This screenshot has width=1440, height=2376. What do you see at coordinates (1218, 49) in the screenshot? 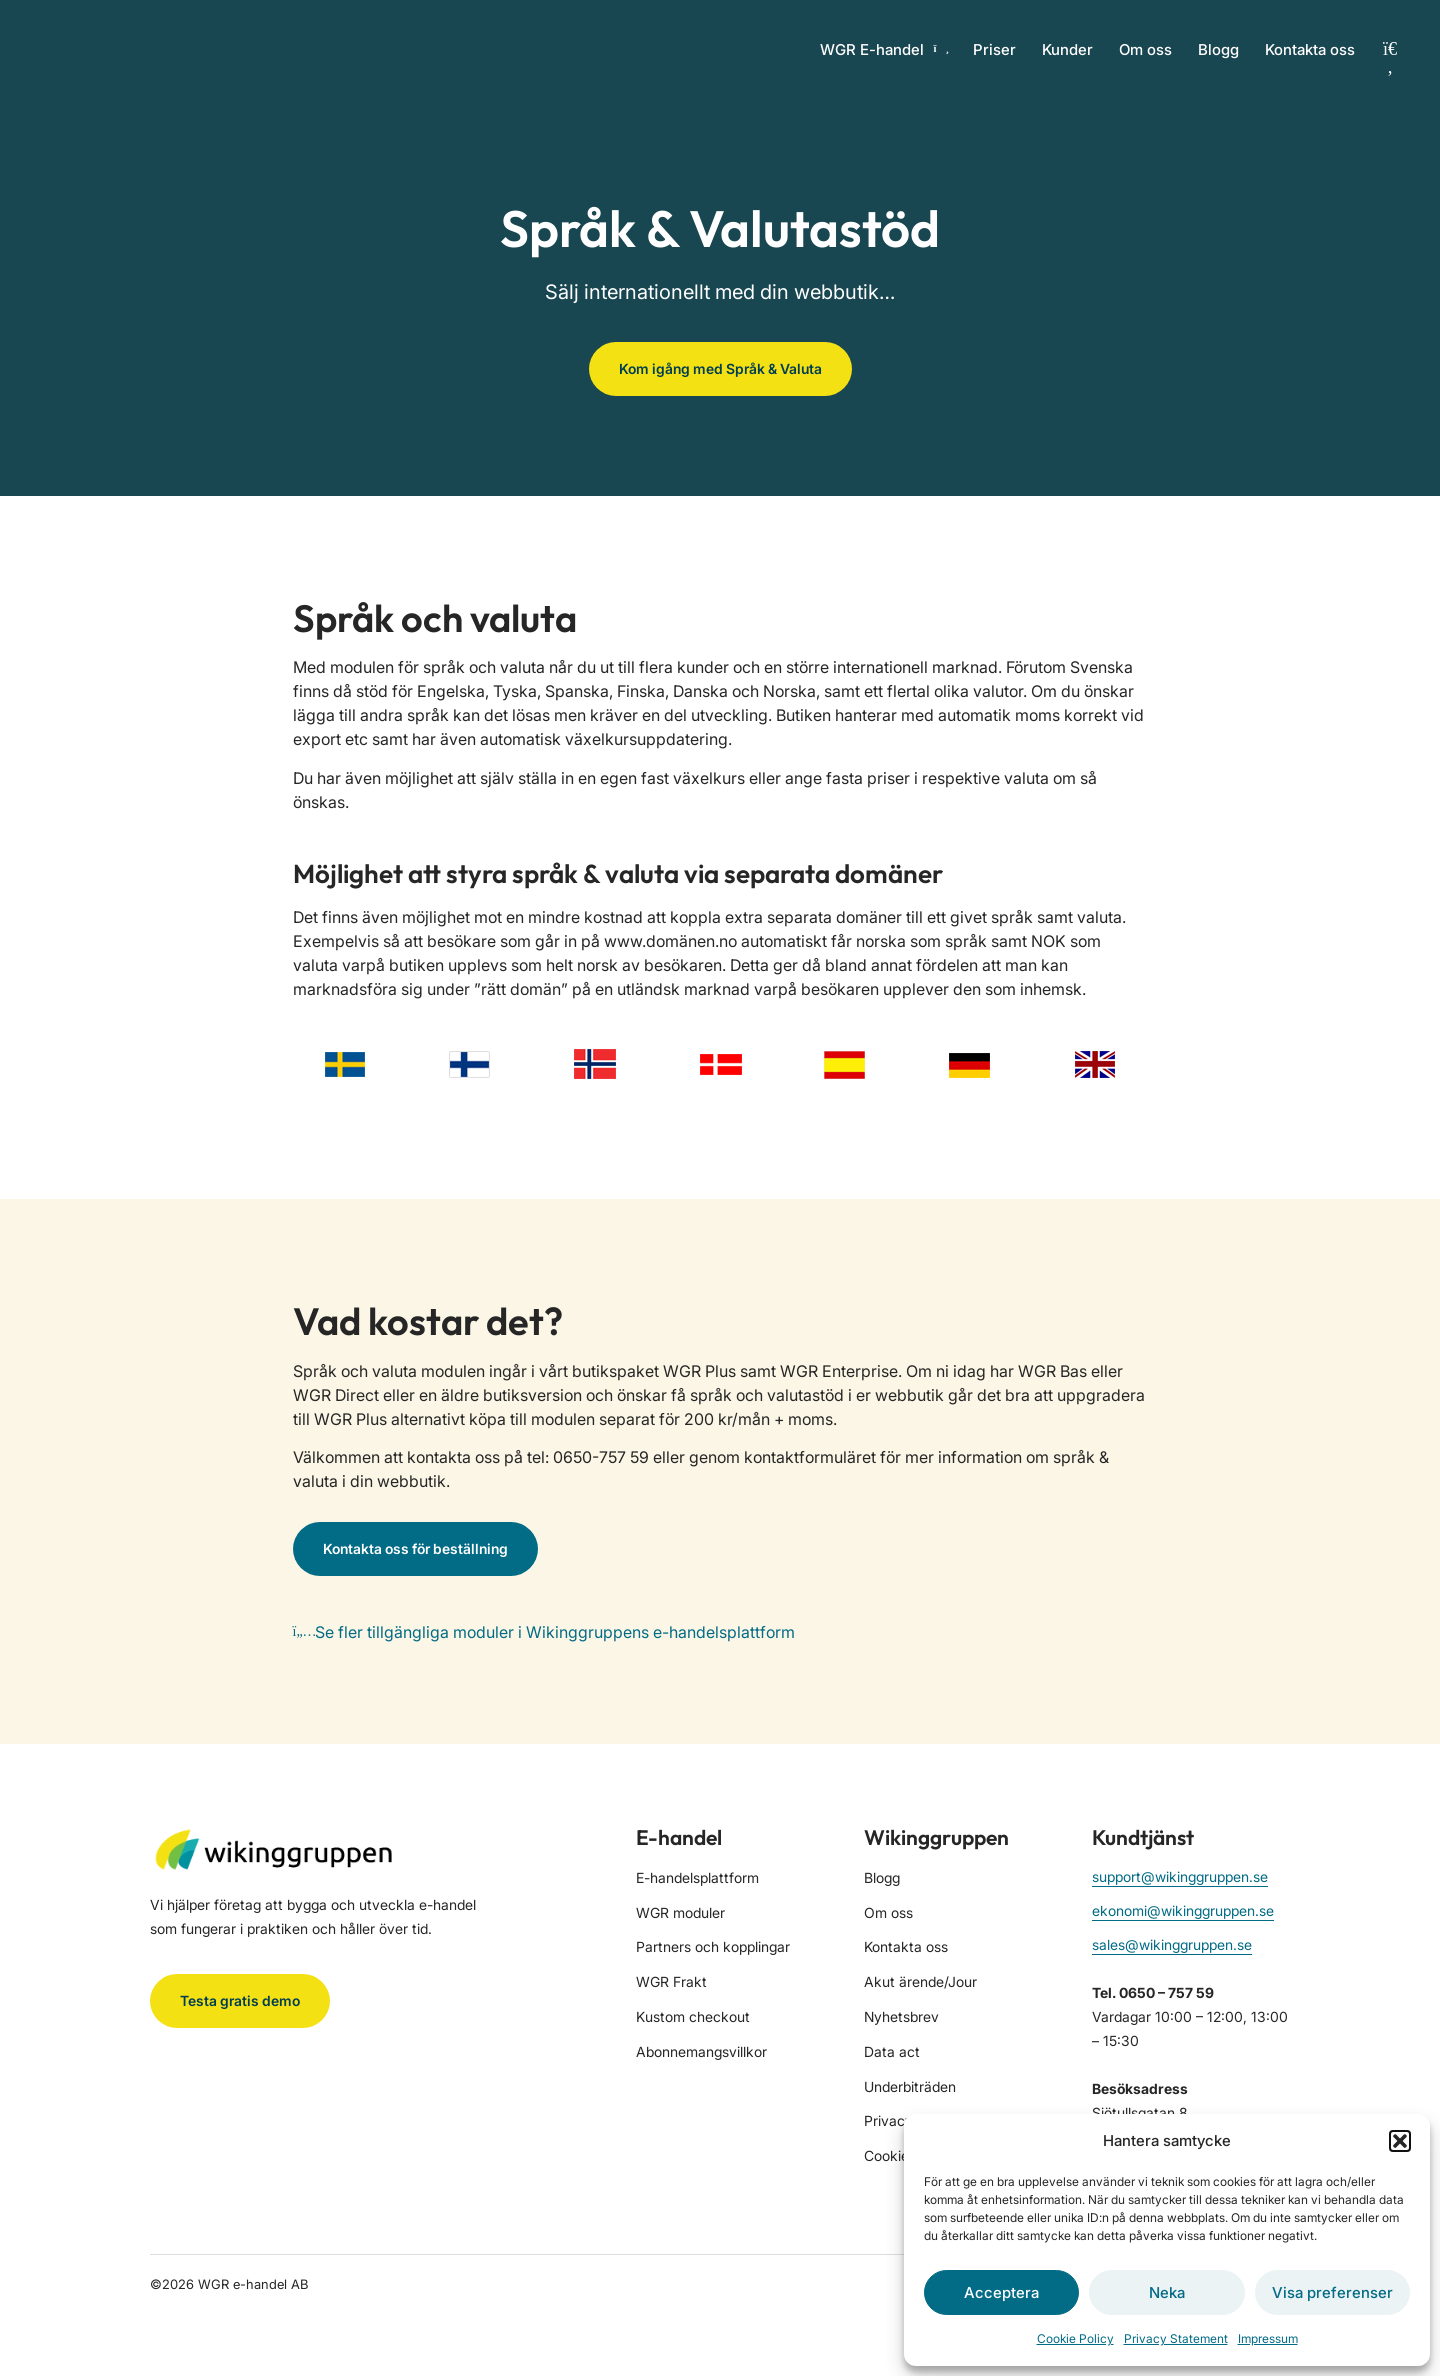
I see `Blogg` at bounding box center [1218, 49].